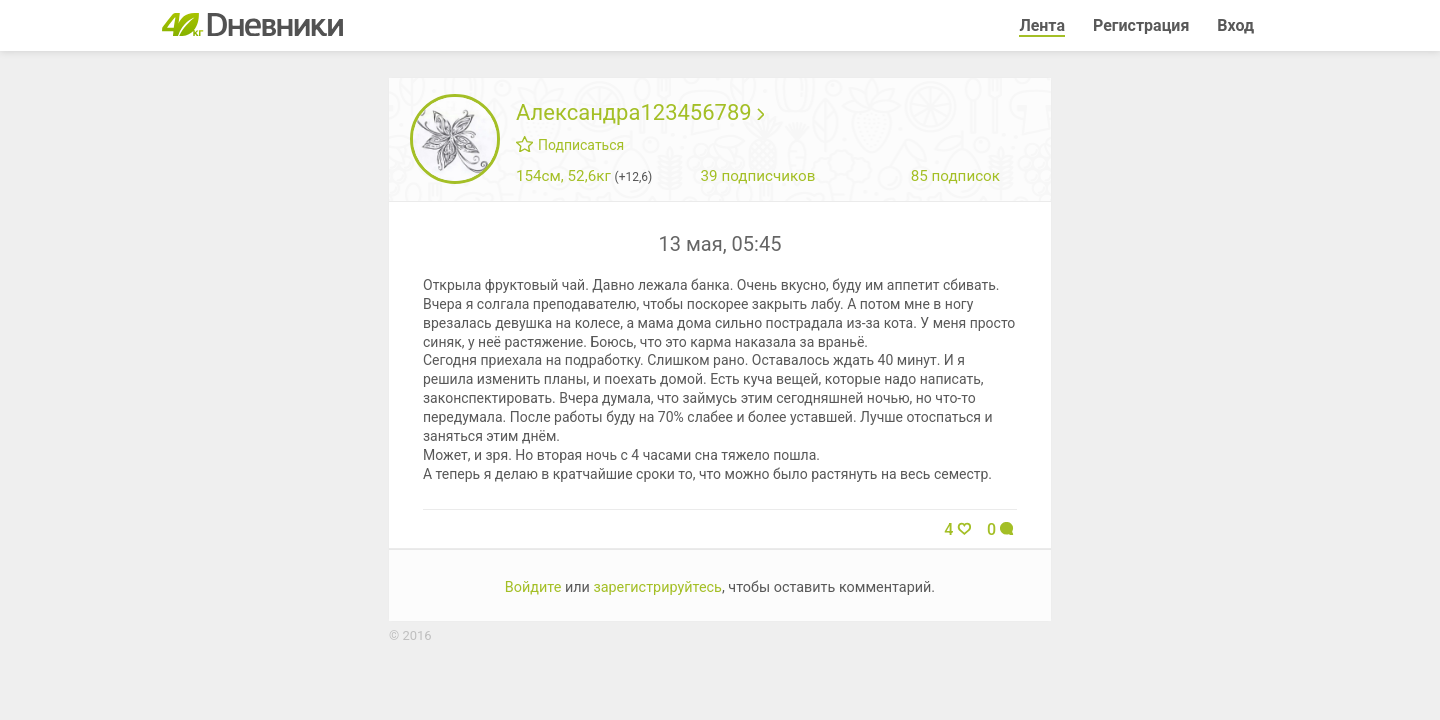  I want to click on Войдите, so click(533, 587).